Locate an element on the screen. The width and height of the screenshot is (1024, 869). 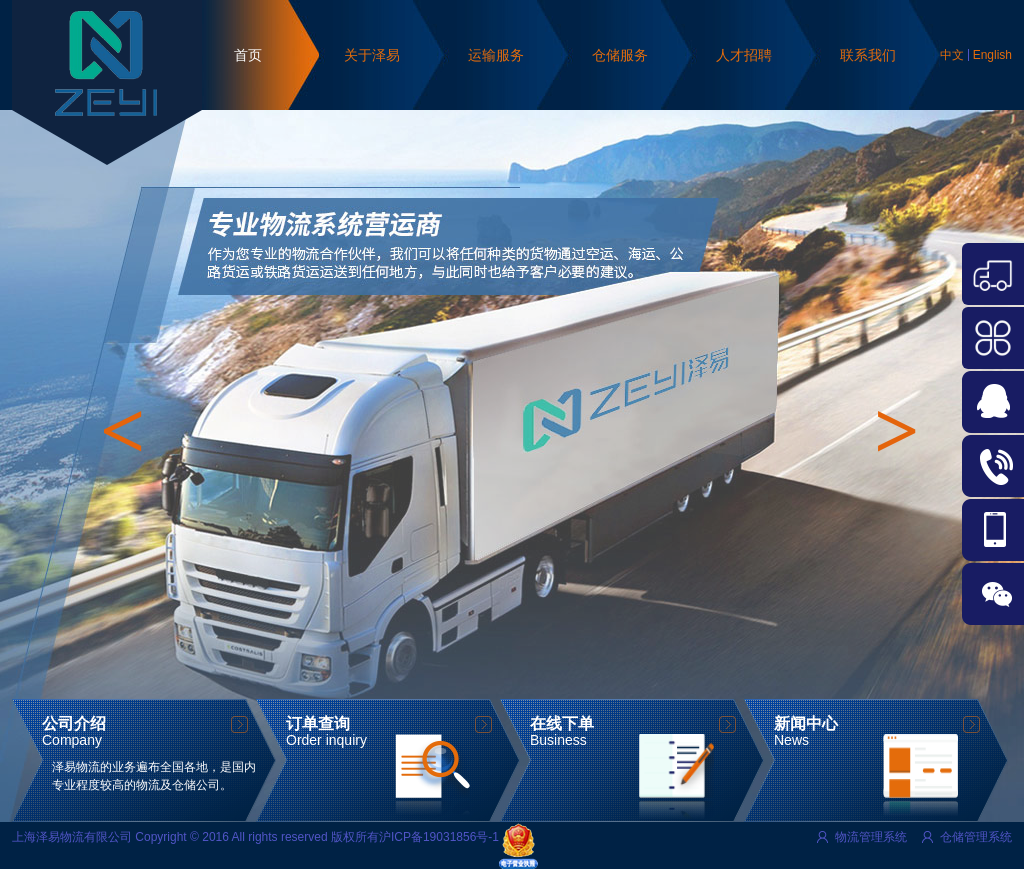
沪ICP备19031856号-1 is located at coordinates (439, 837).